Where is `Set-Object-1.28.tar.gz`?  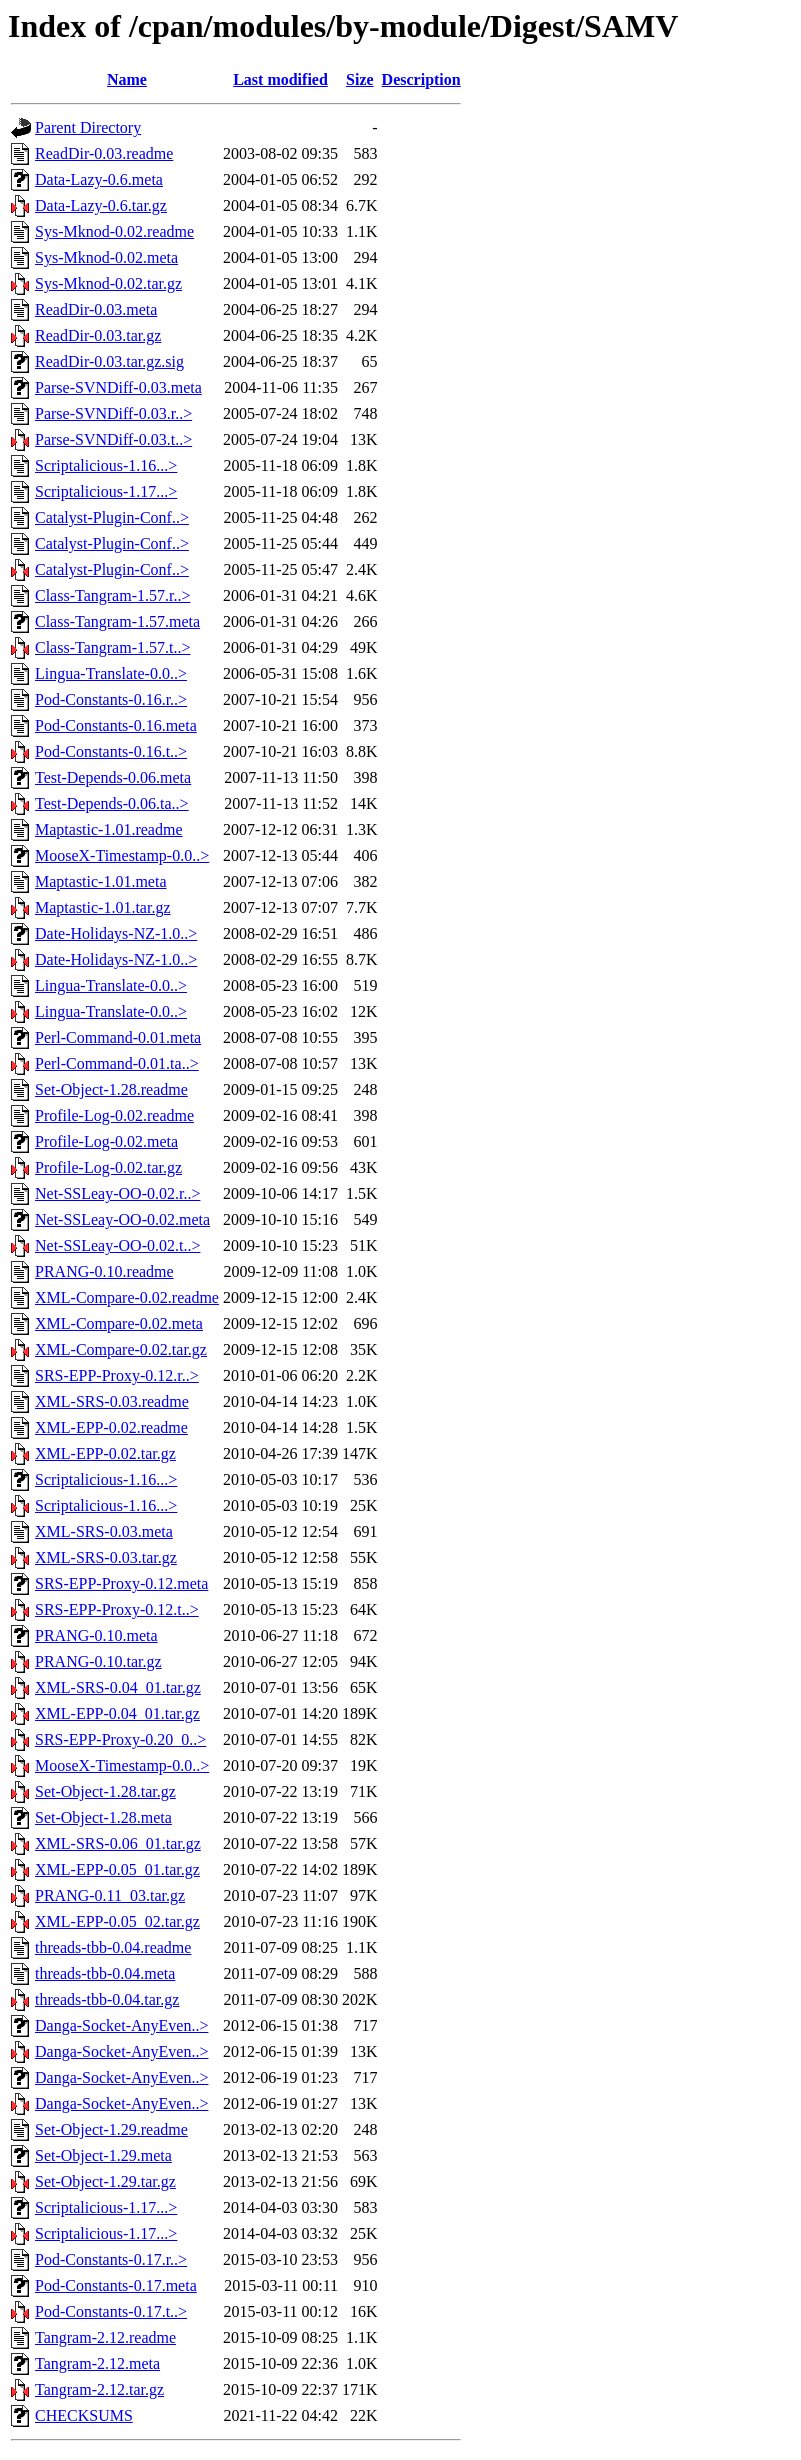
Set-Object-1.28.tar.gz is located at coordinates (105, 1791).